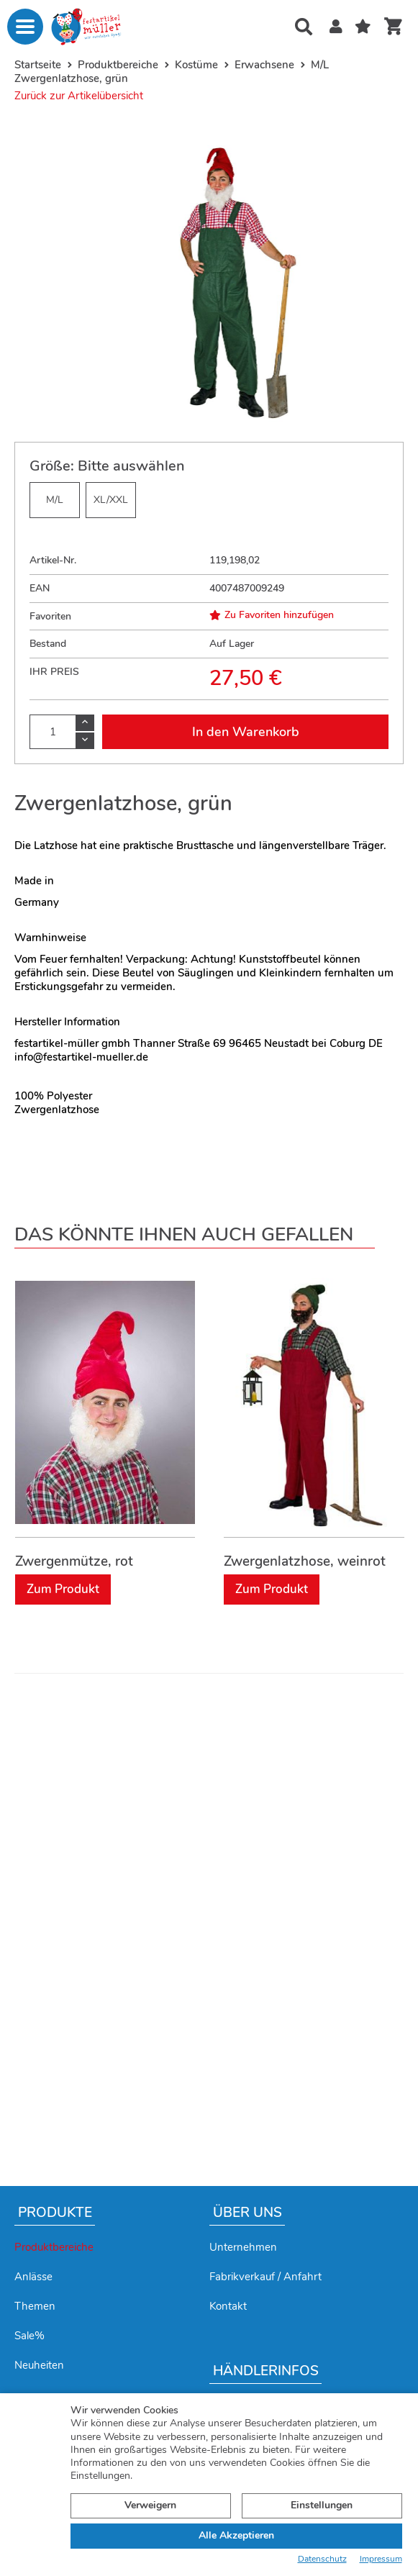 This screenshot has height=2576, width=418. Describe the element at coordinates (34, 2306) in the screenshot. I see `Themen` at that location.